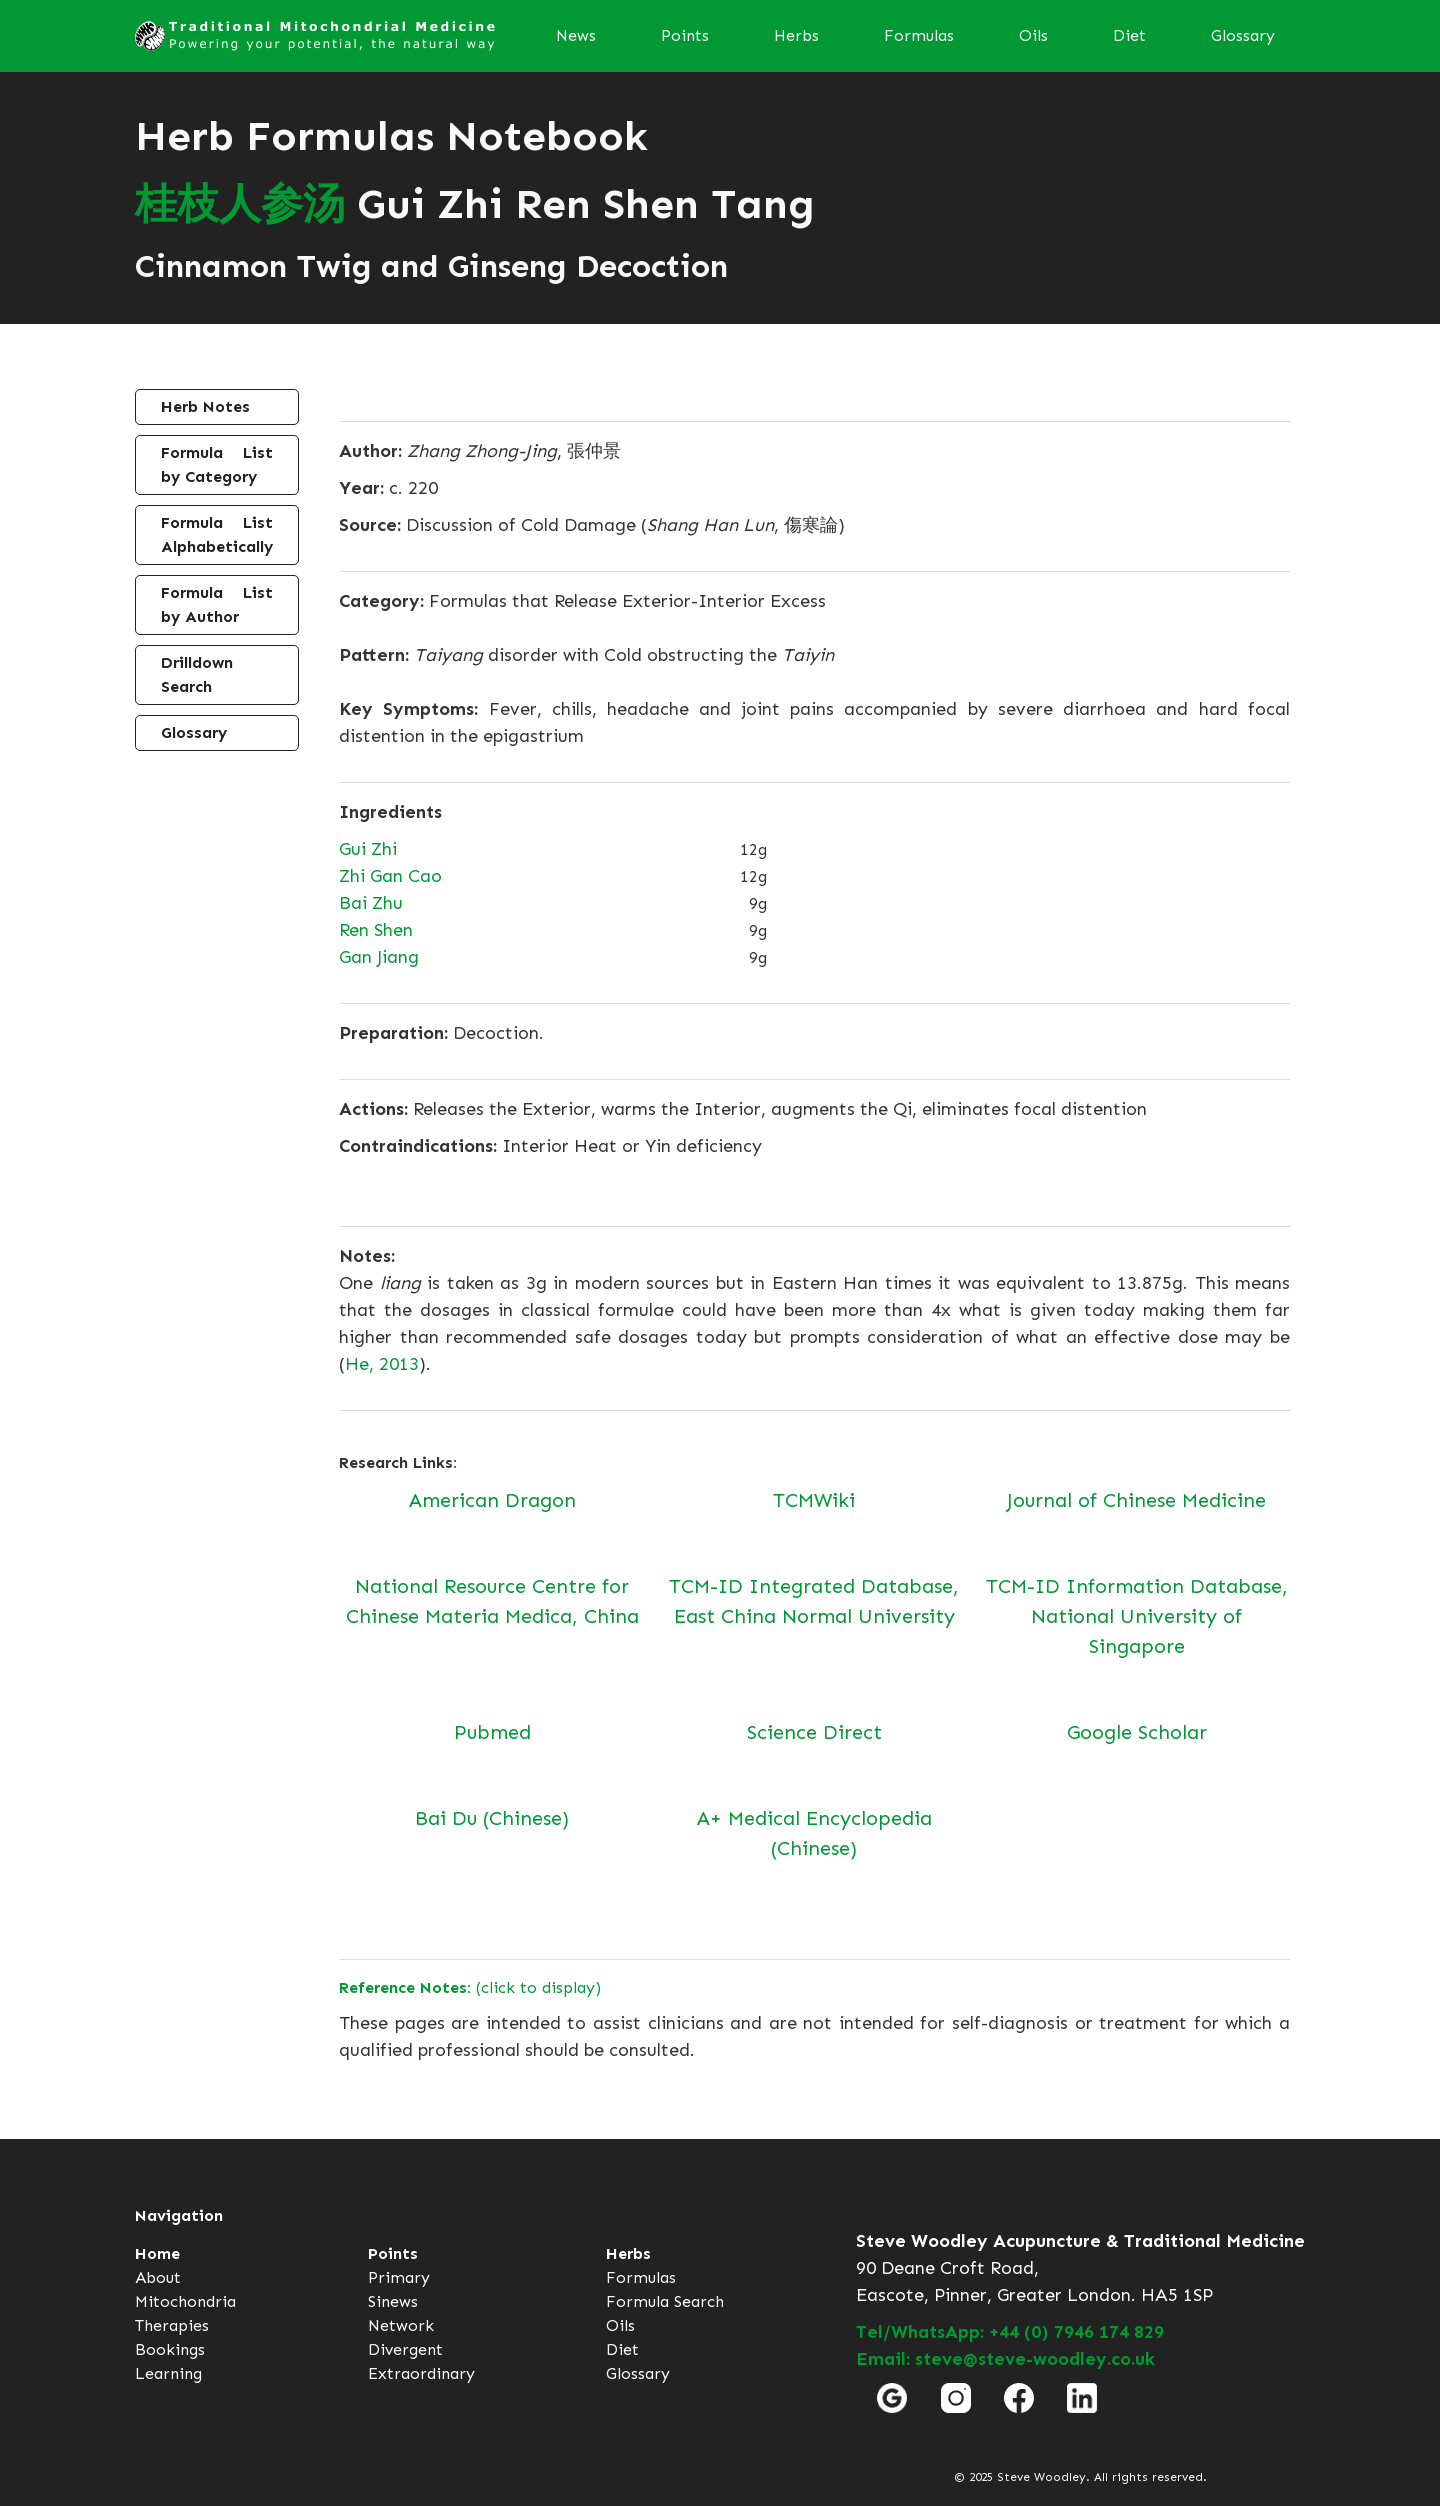 This screenshot has height=2506, width=1440. What do you see at coordinates (371, 903) in the screenshot?
I see `Bai Zhu` at bounding box center [371, 903].